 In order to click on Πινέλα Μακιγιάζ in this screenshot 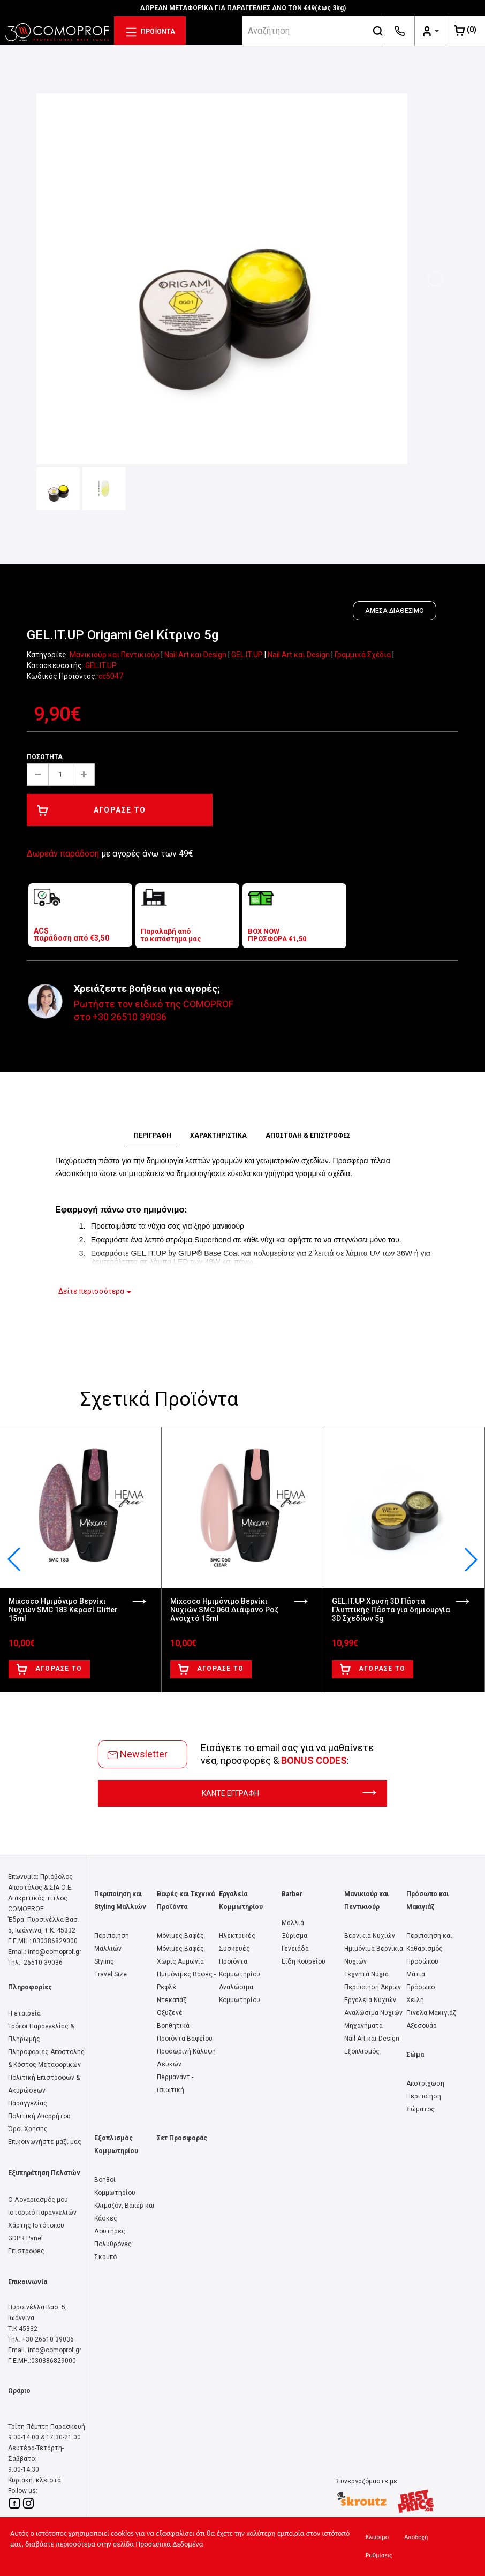, I will do `click(431, 2013)`.